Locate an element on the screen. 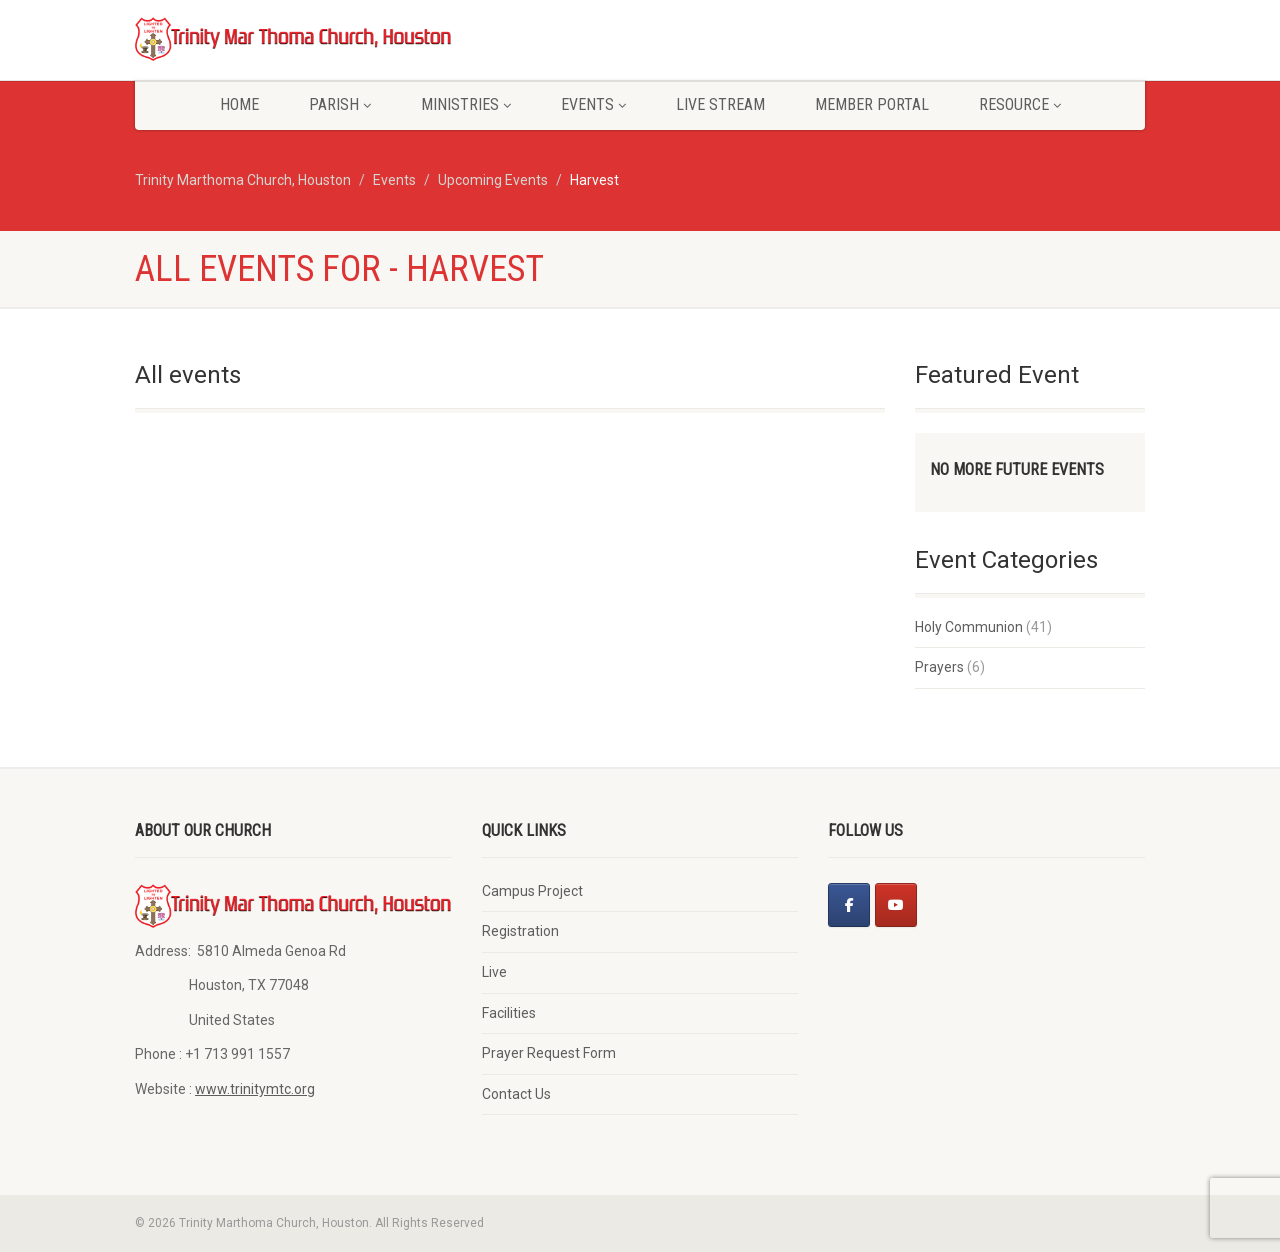 This screenshot has height=1252, width=1280. Campus Project is located at coordinates (532, 891).